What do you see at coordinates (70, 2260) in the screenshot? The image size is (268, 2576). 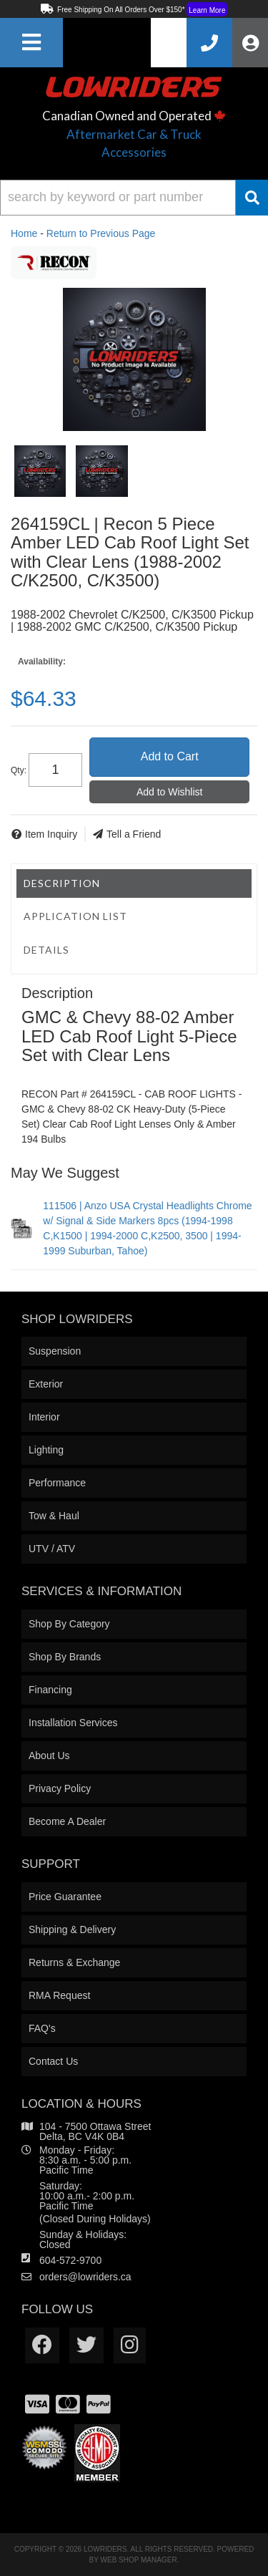 I see `604-572-9700` at bounding box center [70, 2260].